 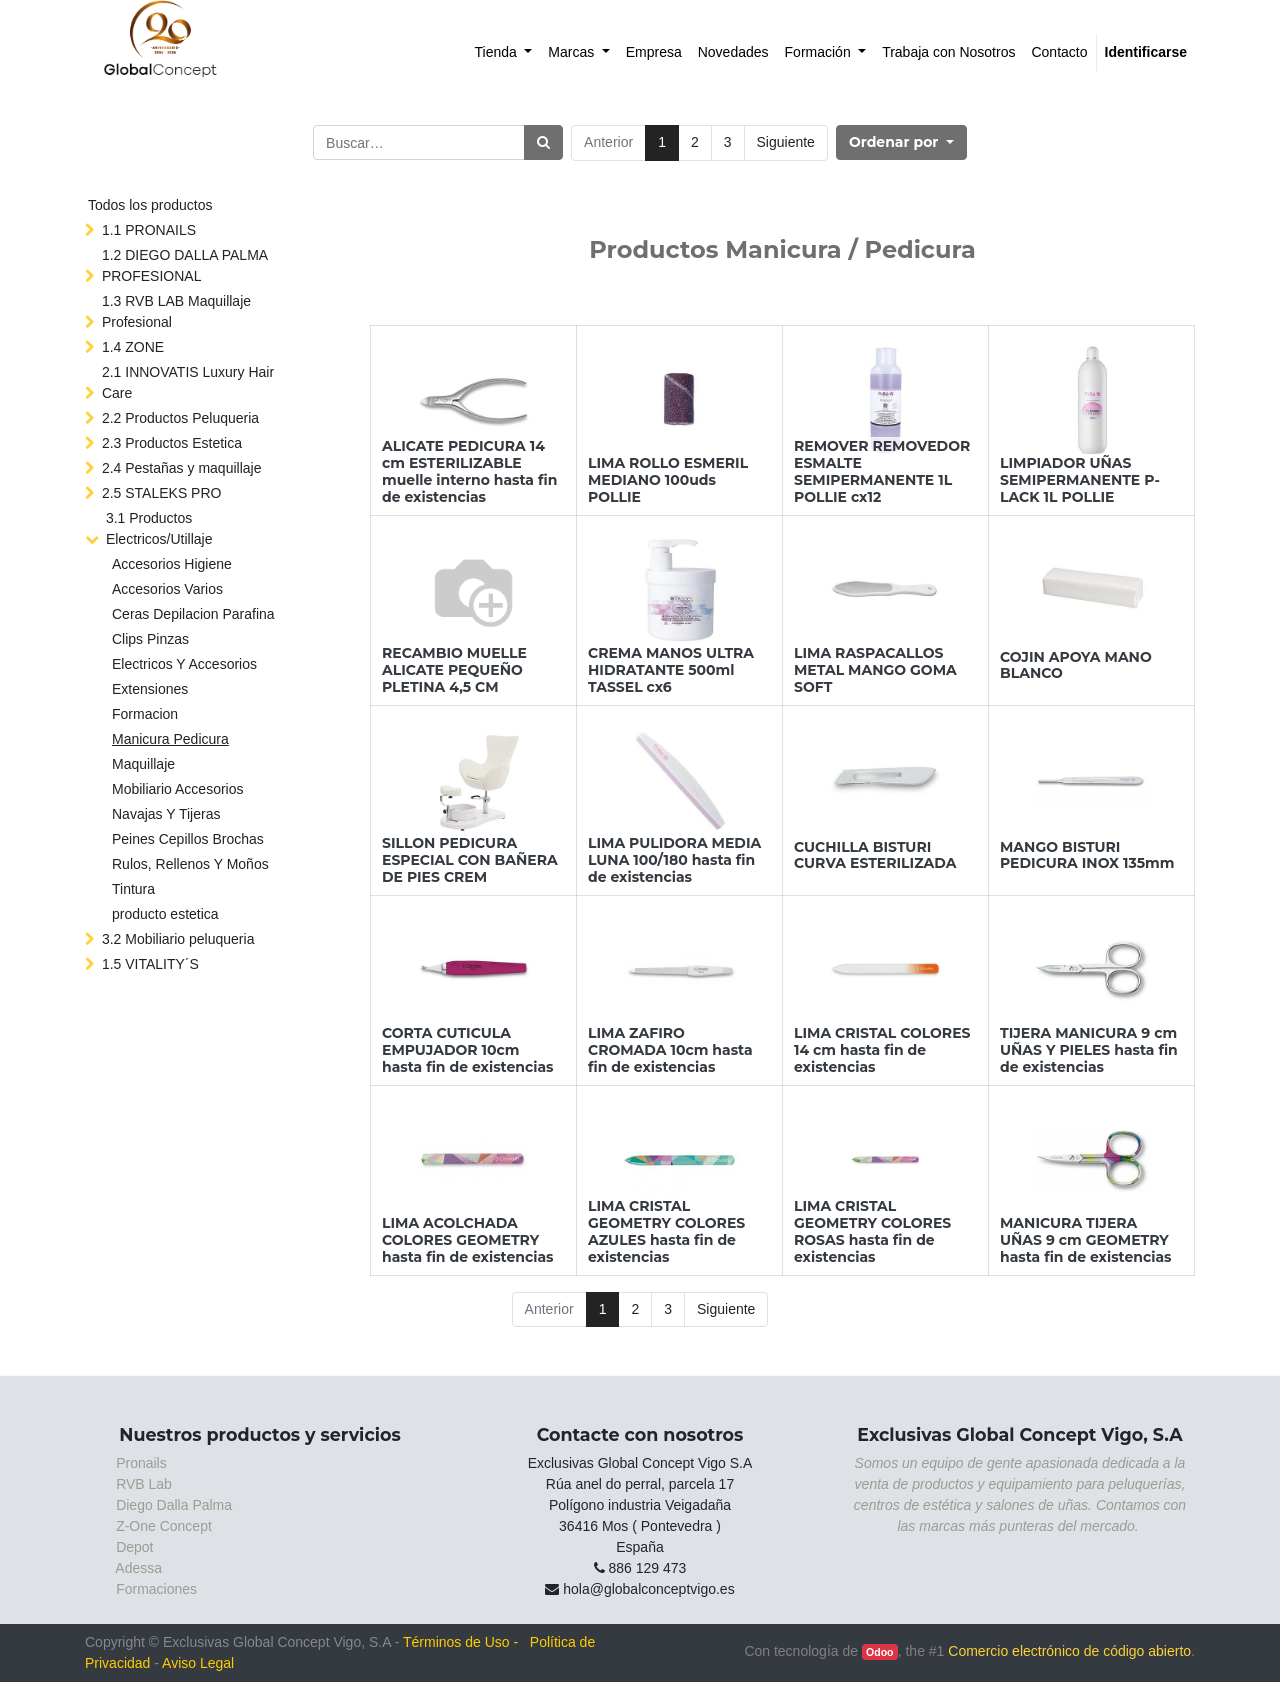 I want to click on Electricos Y Accesorios, so click(x=184, y=664).